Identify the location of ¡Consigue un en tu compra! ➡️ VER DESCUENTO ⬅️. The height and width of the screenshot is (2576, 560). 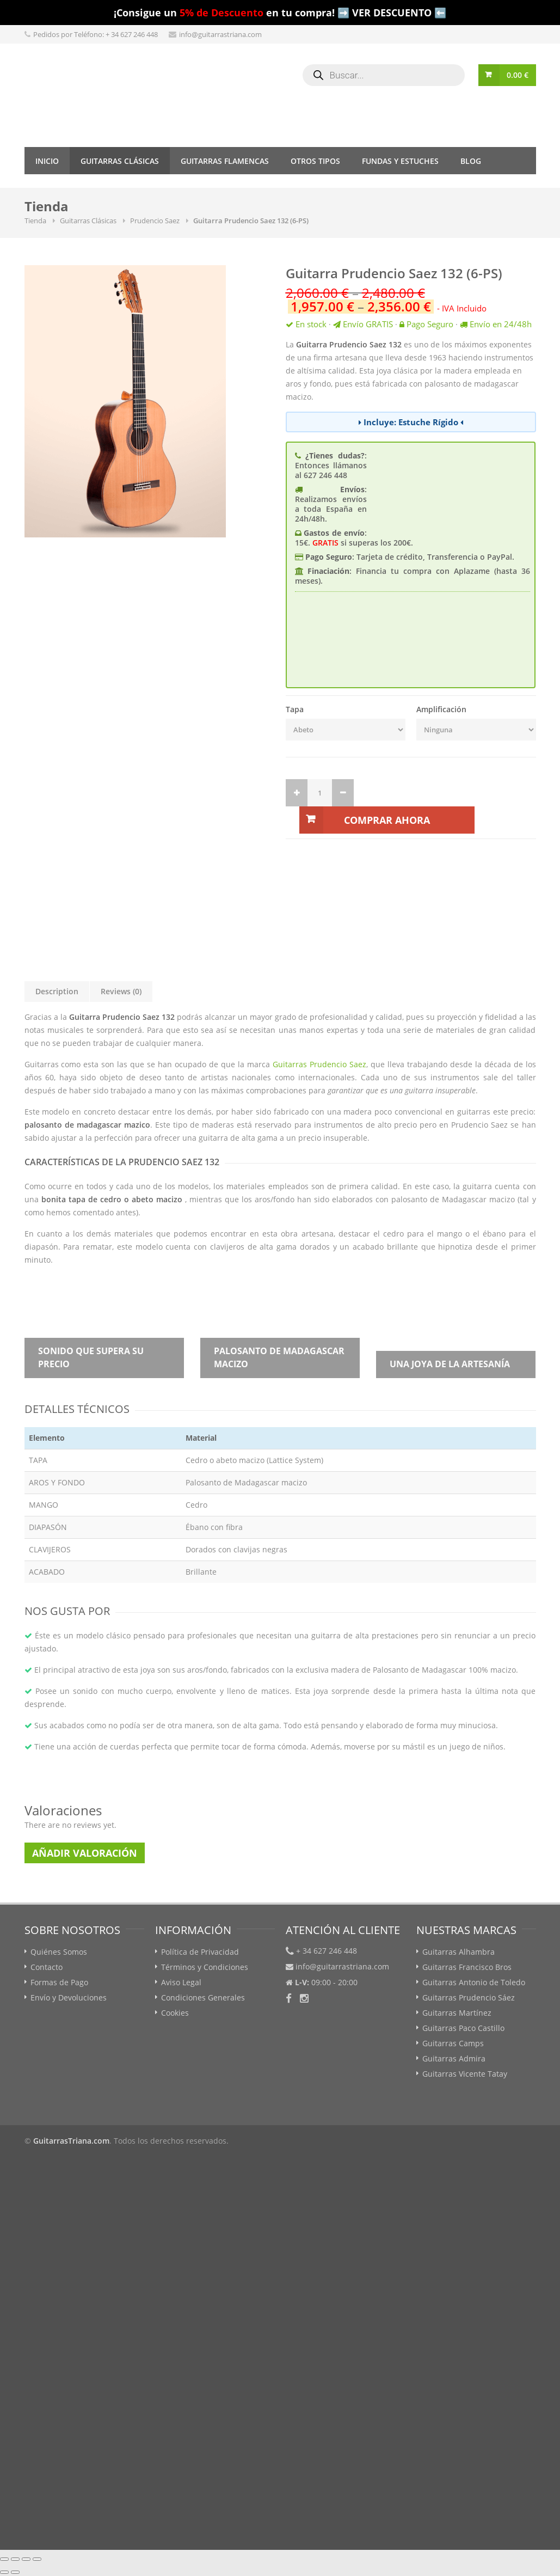
(280, 12).